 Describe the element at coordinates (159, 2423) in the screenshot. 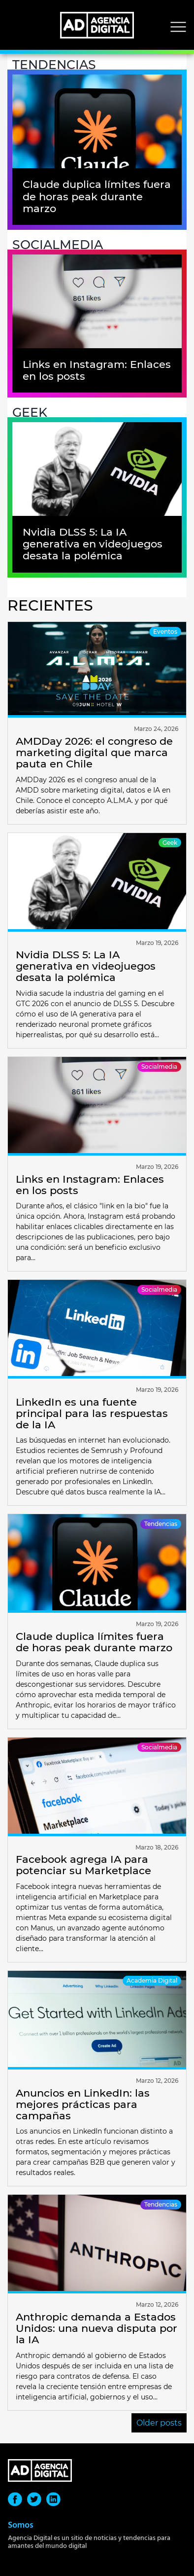

I see `Older posts` at that location.